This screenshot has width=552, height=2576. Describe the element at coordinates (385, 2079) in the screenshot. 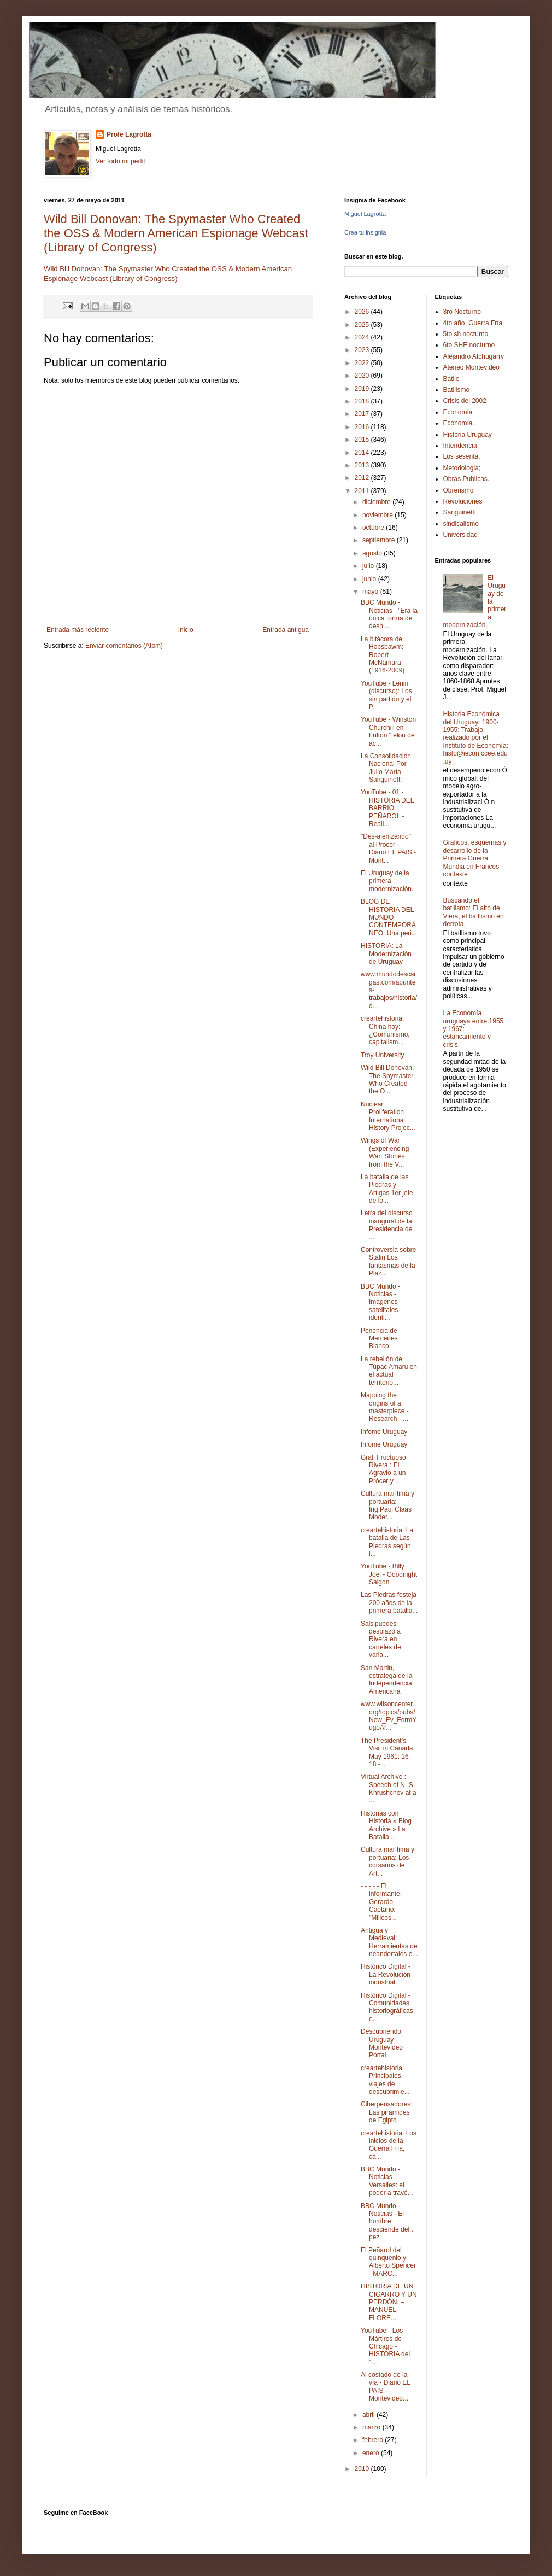

I see `creartehistoria: Principales viajes de descubrimie...` at that location.